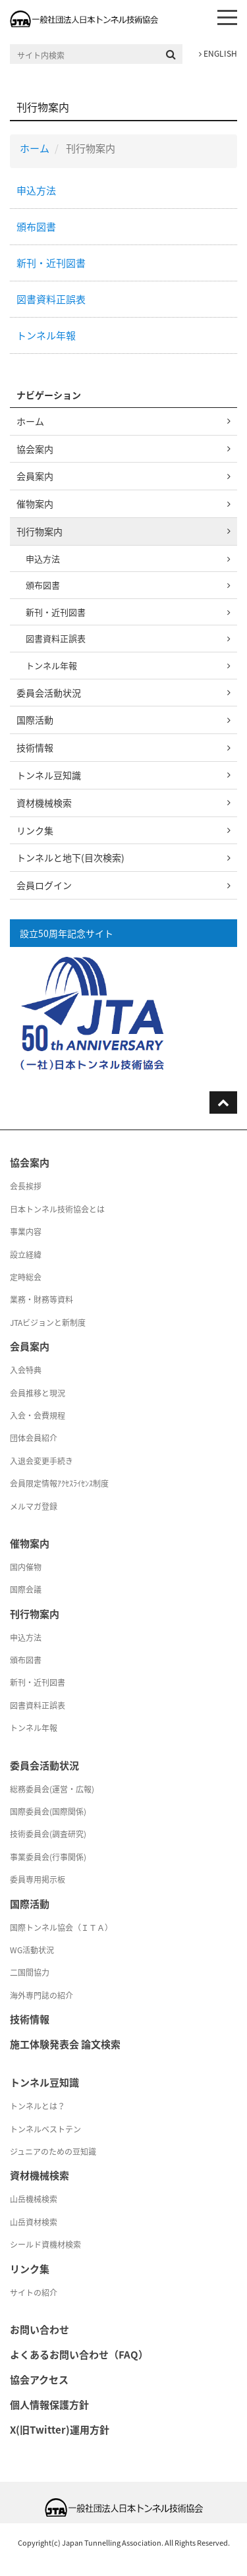 This screenshot has width=247, height=2576. Describe the element at coordinates (79, 2354) in the screenshot. I see `よくあるお問い合わせ（FAQ）` at that location.